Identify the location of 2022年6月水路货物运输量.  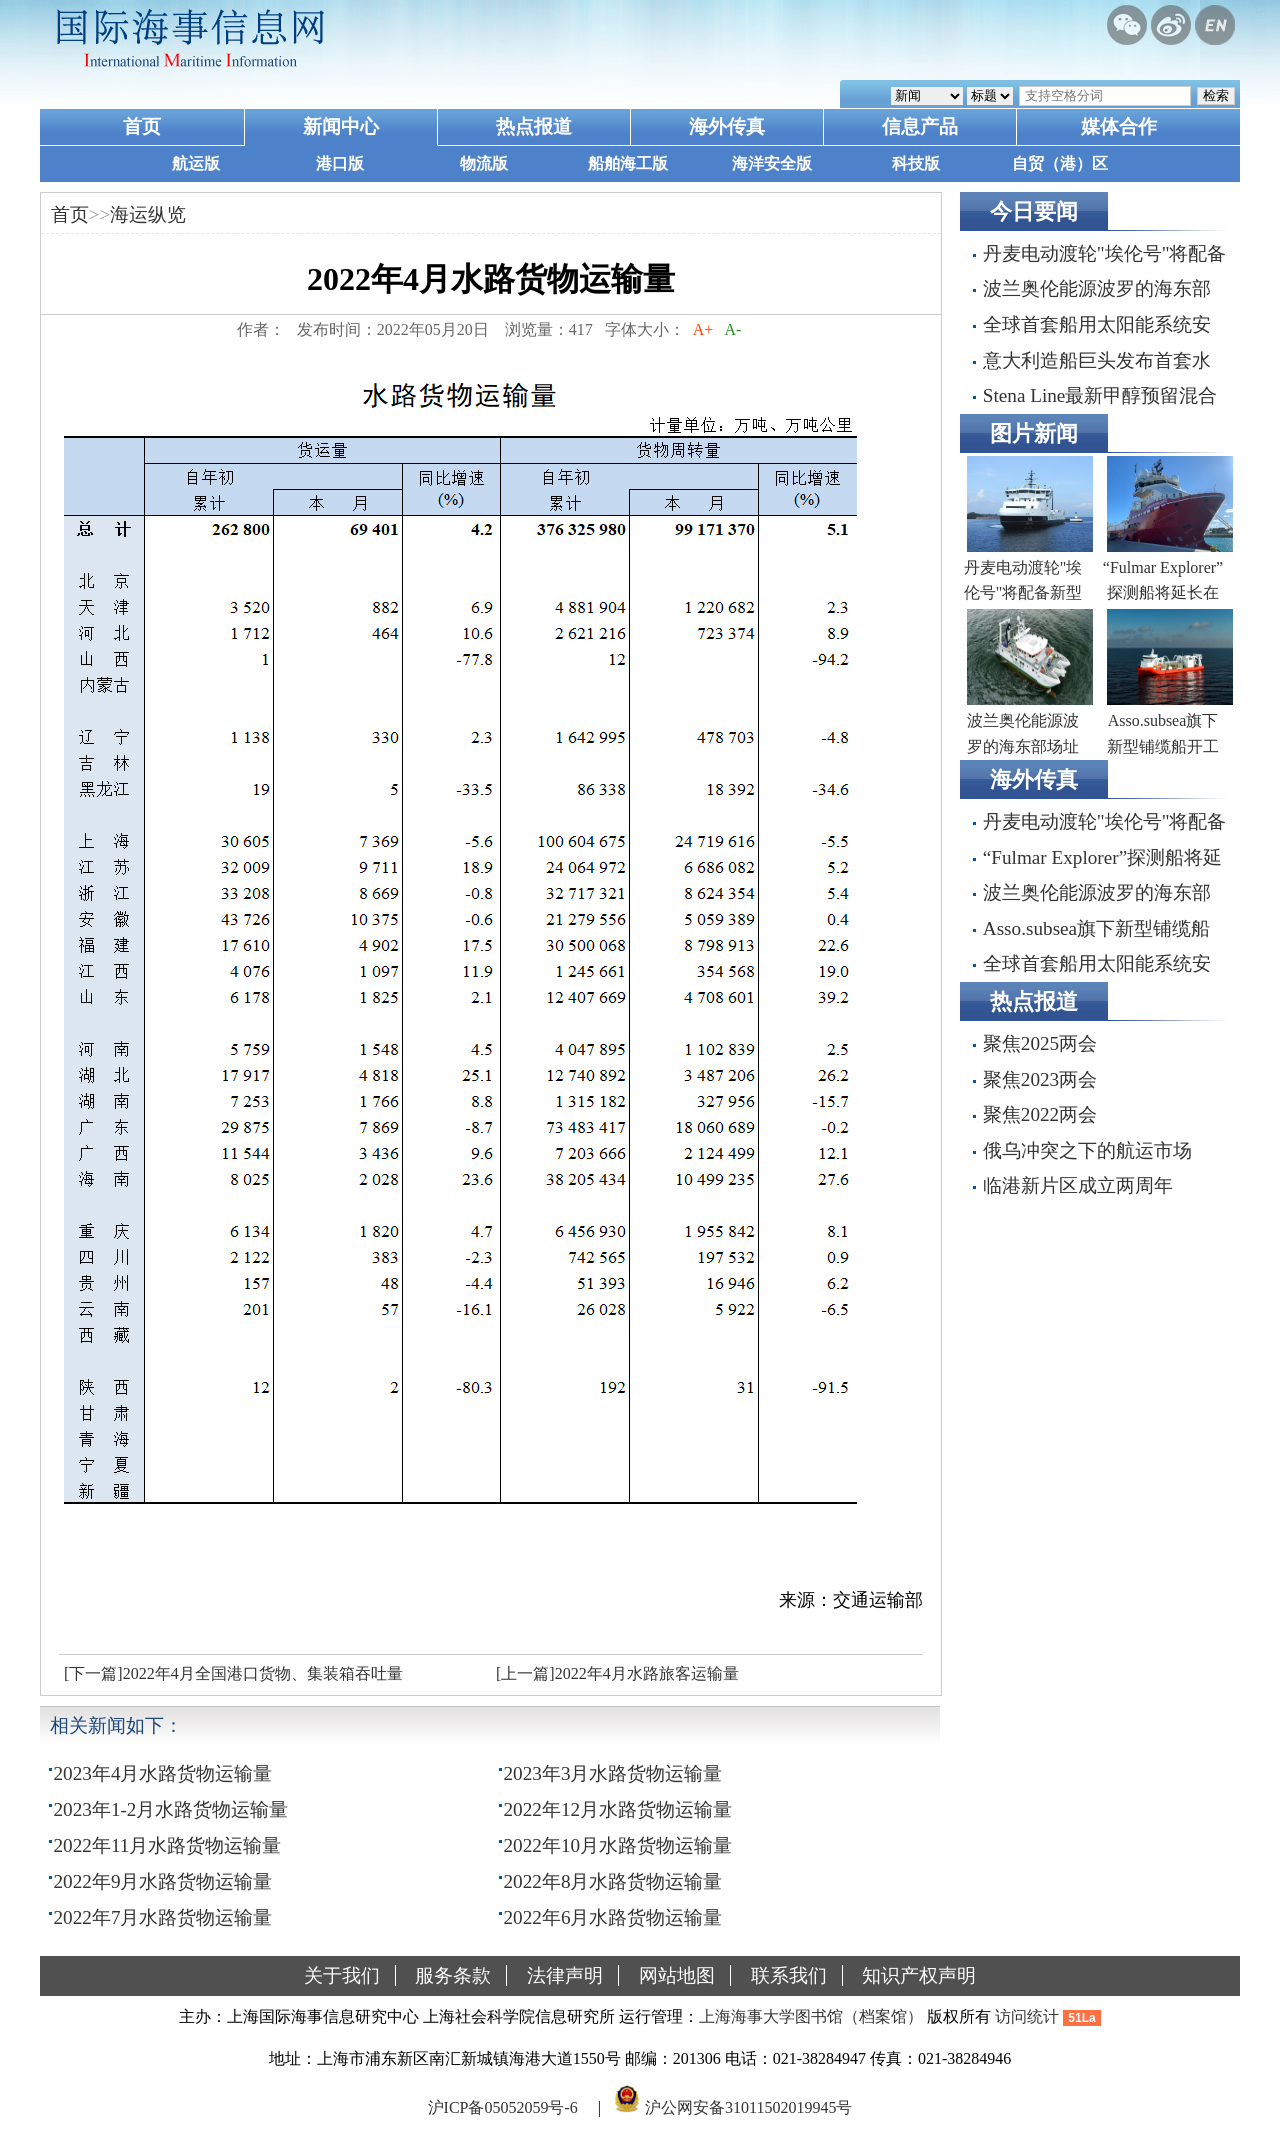
(613, 1917).